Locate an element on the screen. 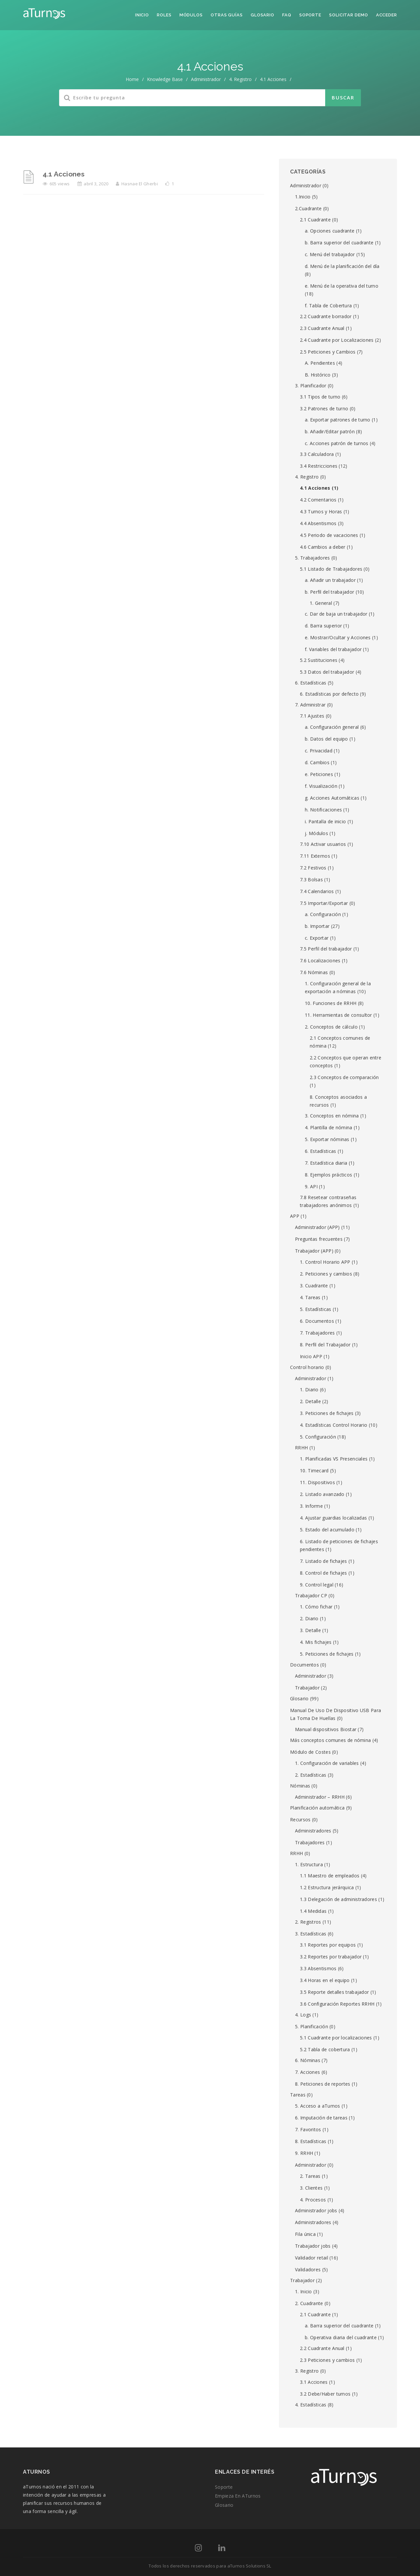 The width and height of the screenshot is (420, 2576). 9. API is located at coordinates (311, 1186).